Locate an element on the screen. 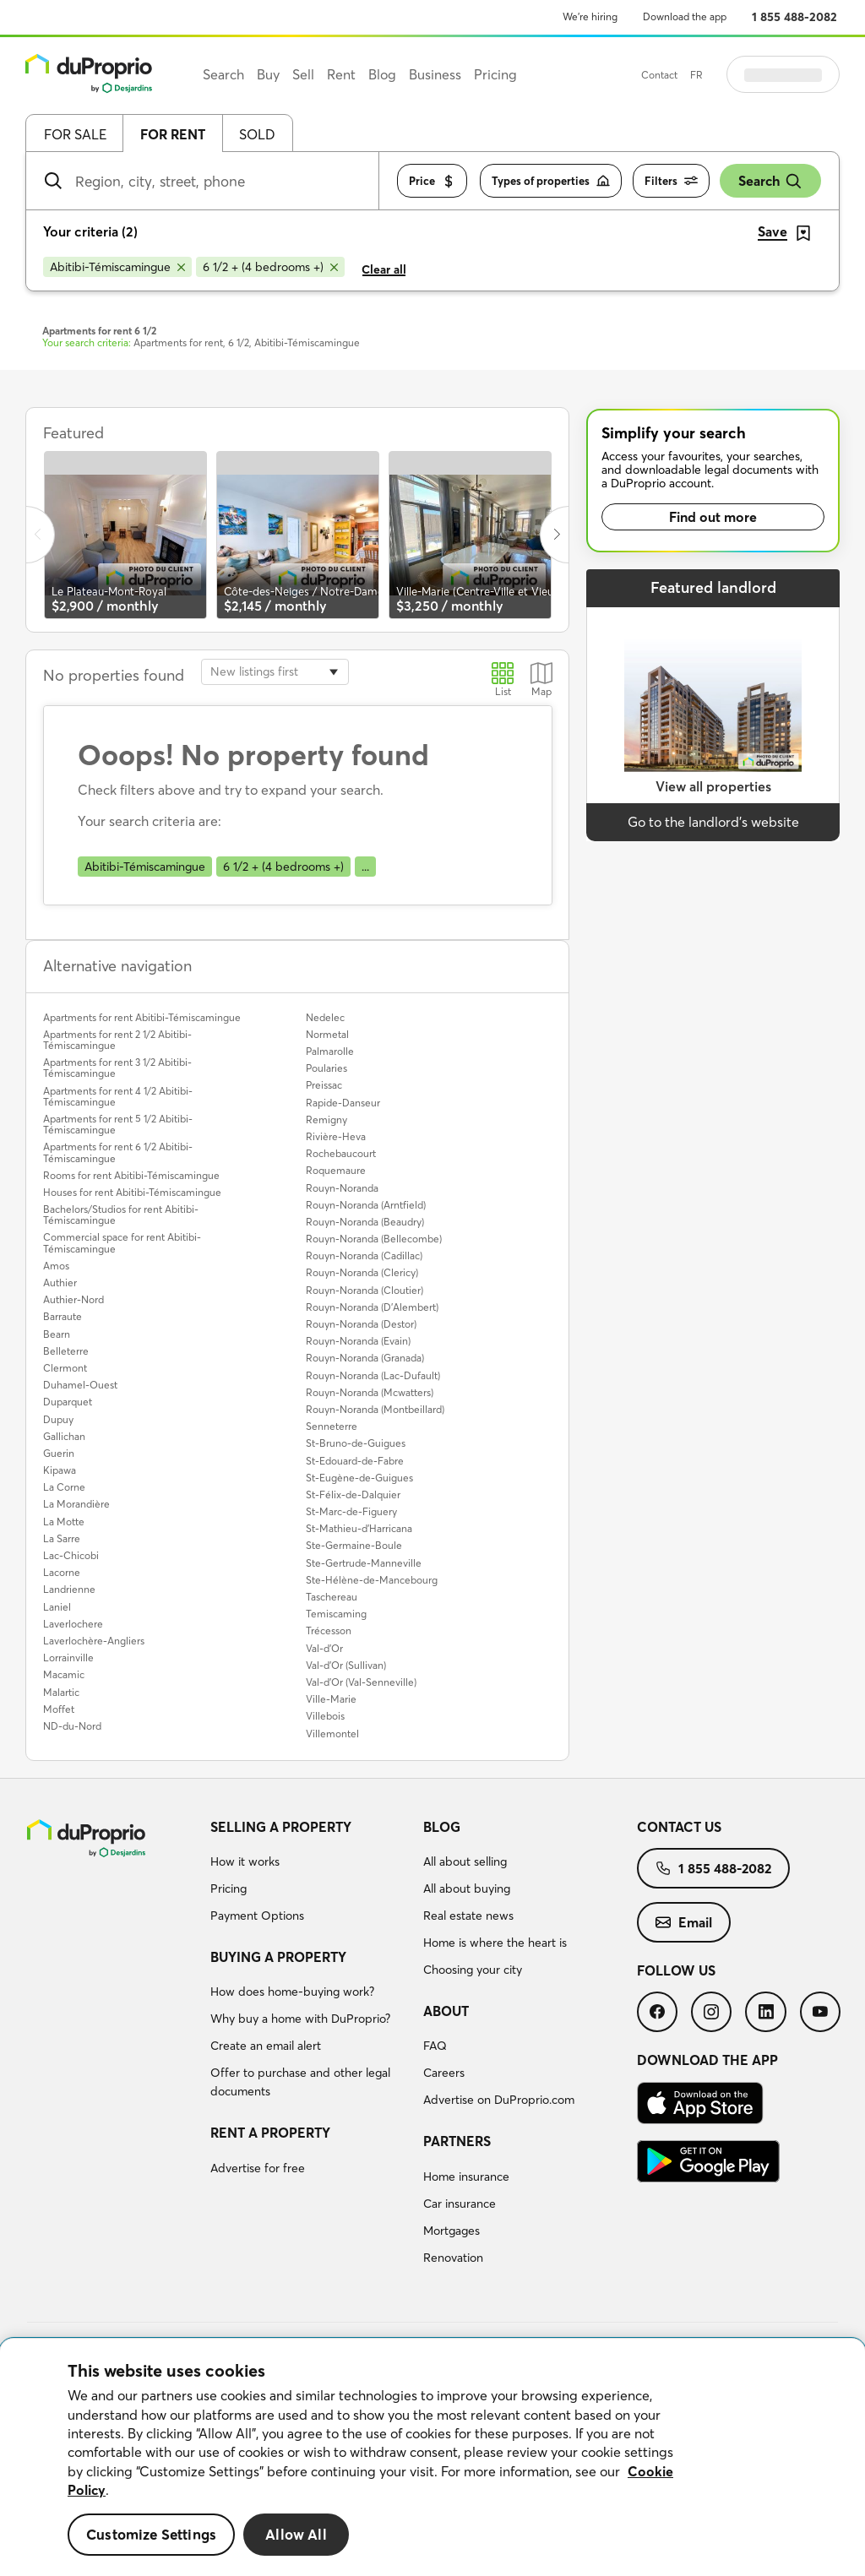 The image size is (865, 2576). Careers is located at coordinates (444, 2072).